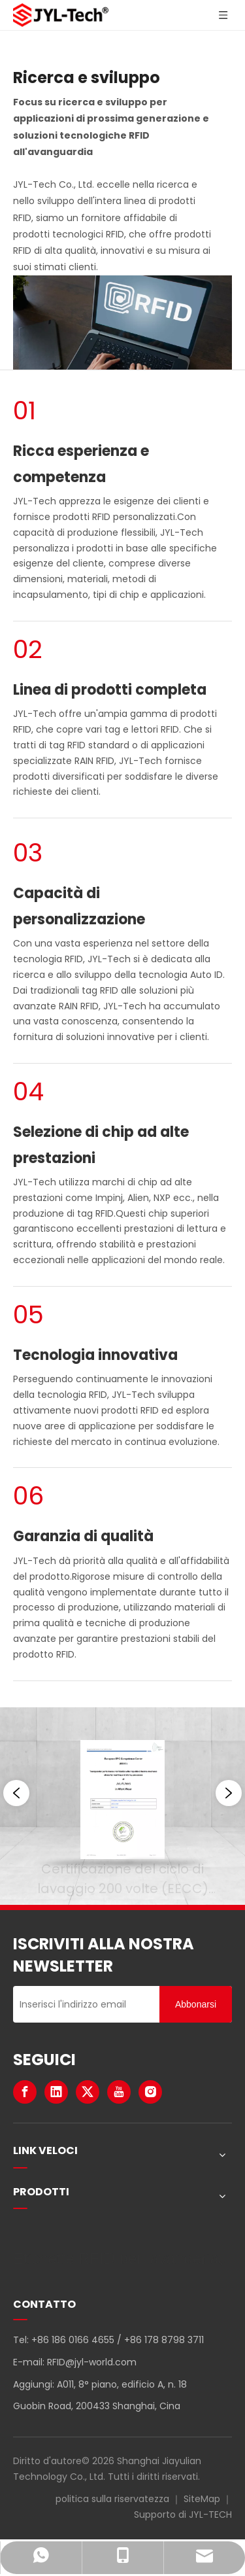 Image resolution: width=245 pixels, height=2576 pixels. What do you see at coordinates (202, 2498) in the screenshot?
I see `SiteMap` at bounding box center [202, 2498].